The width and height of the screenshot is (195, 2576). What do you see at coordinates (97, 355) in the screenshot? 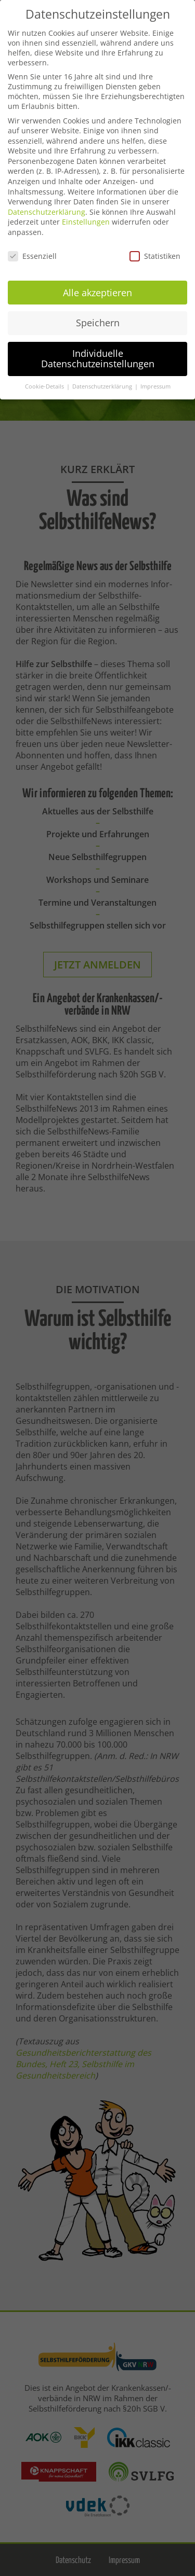
I see `Individuelle Datenschutzeinstellungen [button]` at bounding box center [97, 355].